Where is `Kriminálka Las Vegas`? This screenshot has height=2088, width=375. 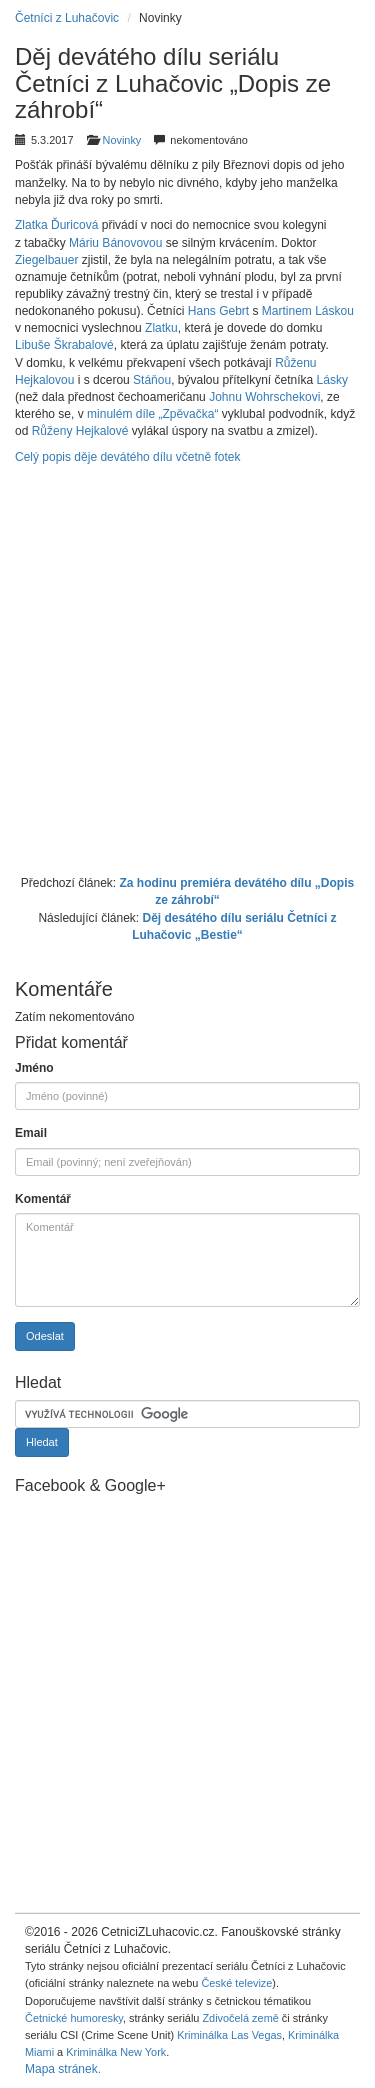 Kriminálka Las Vegas is located at coordinates (229, 2035).